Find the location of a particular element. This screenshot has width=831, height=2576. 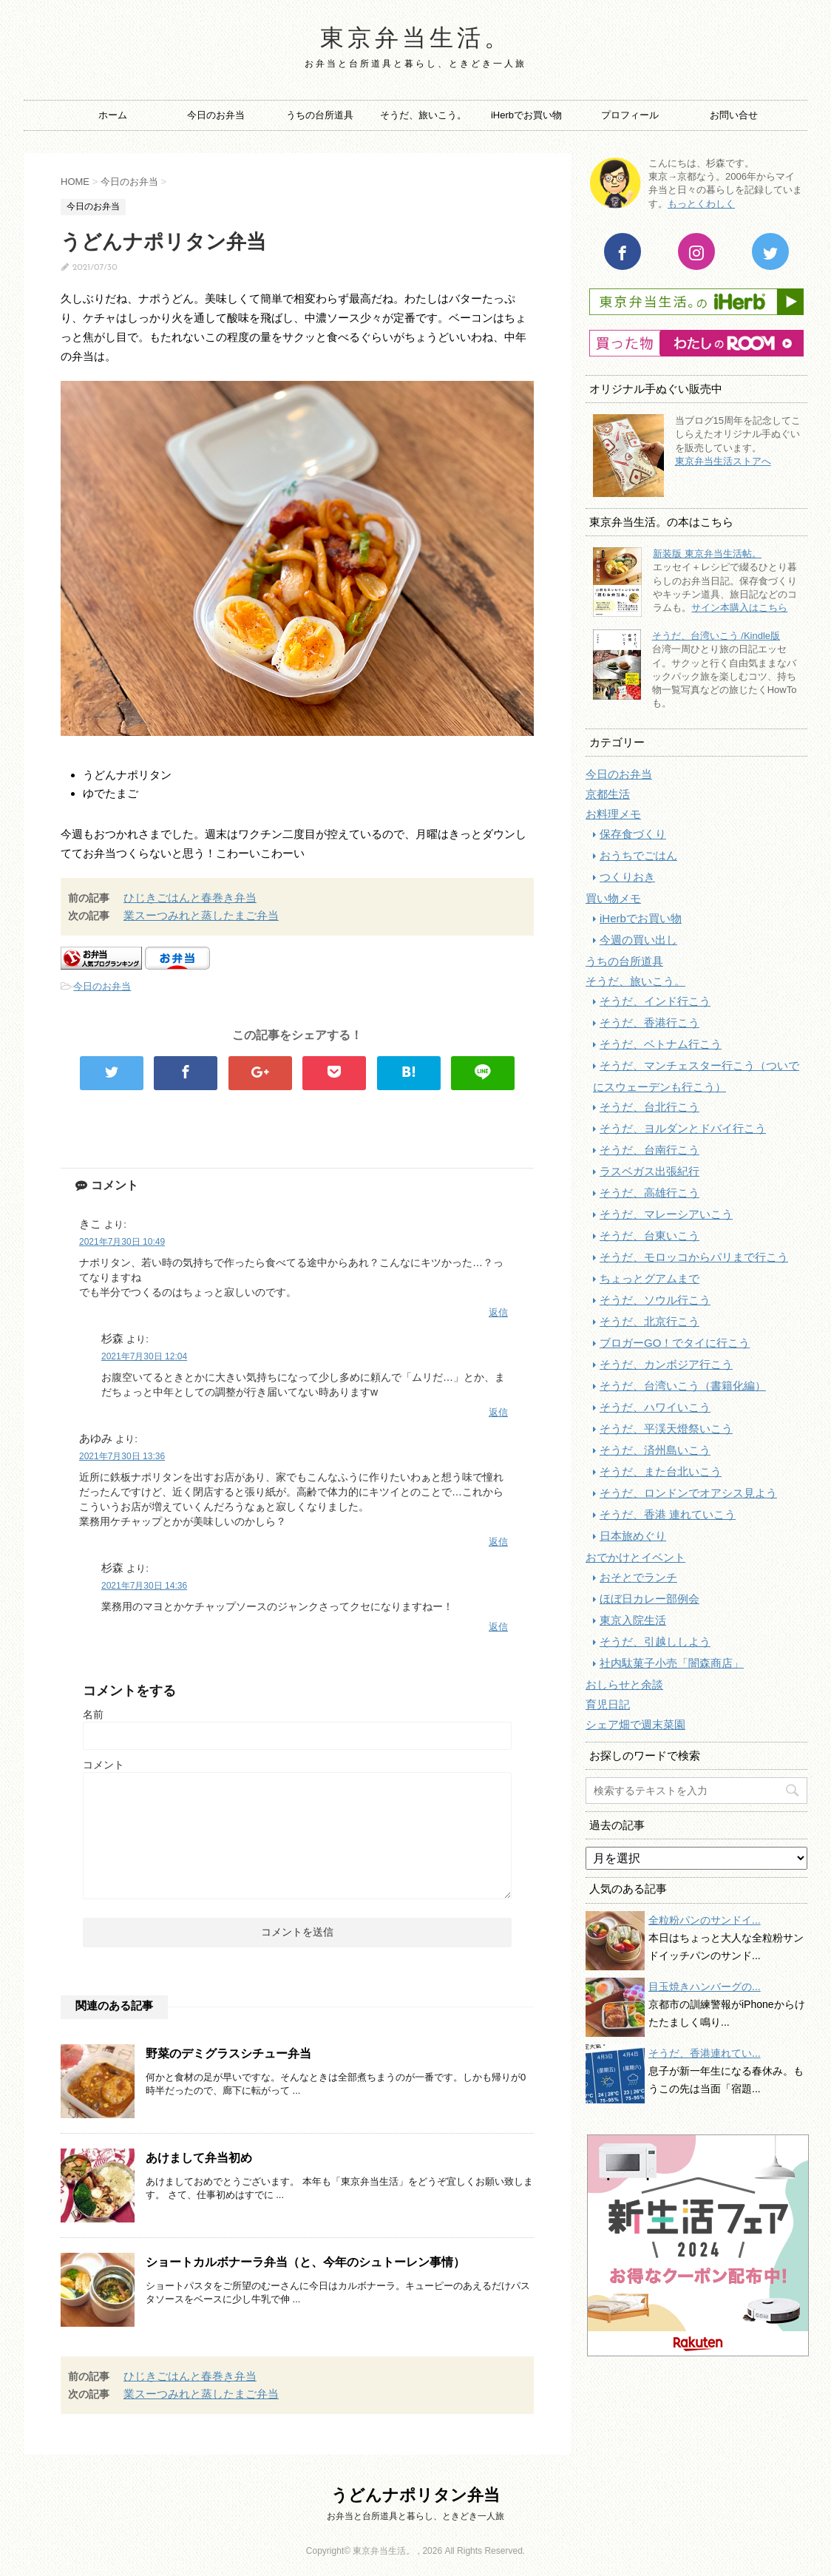

育児日記 is located at coordinates (608, 1704).